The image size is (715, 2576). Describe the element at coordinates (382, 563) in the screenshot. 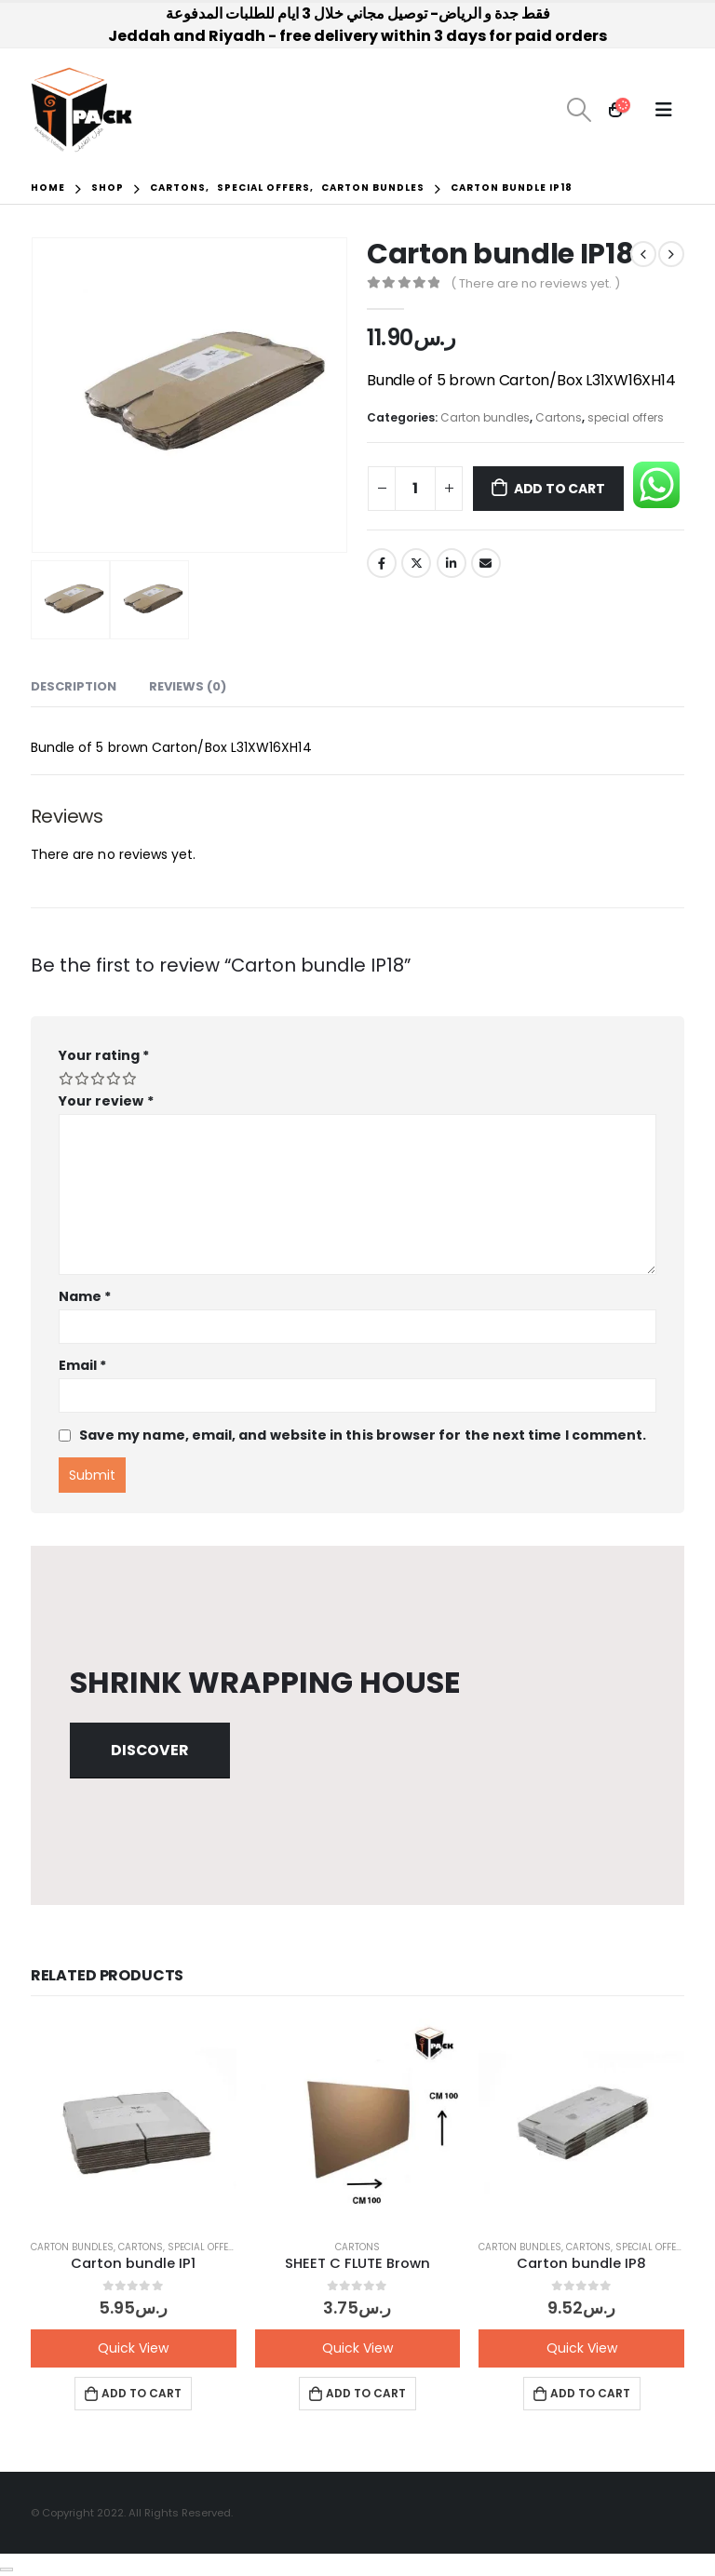

I see `Facebook` at that location.